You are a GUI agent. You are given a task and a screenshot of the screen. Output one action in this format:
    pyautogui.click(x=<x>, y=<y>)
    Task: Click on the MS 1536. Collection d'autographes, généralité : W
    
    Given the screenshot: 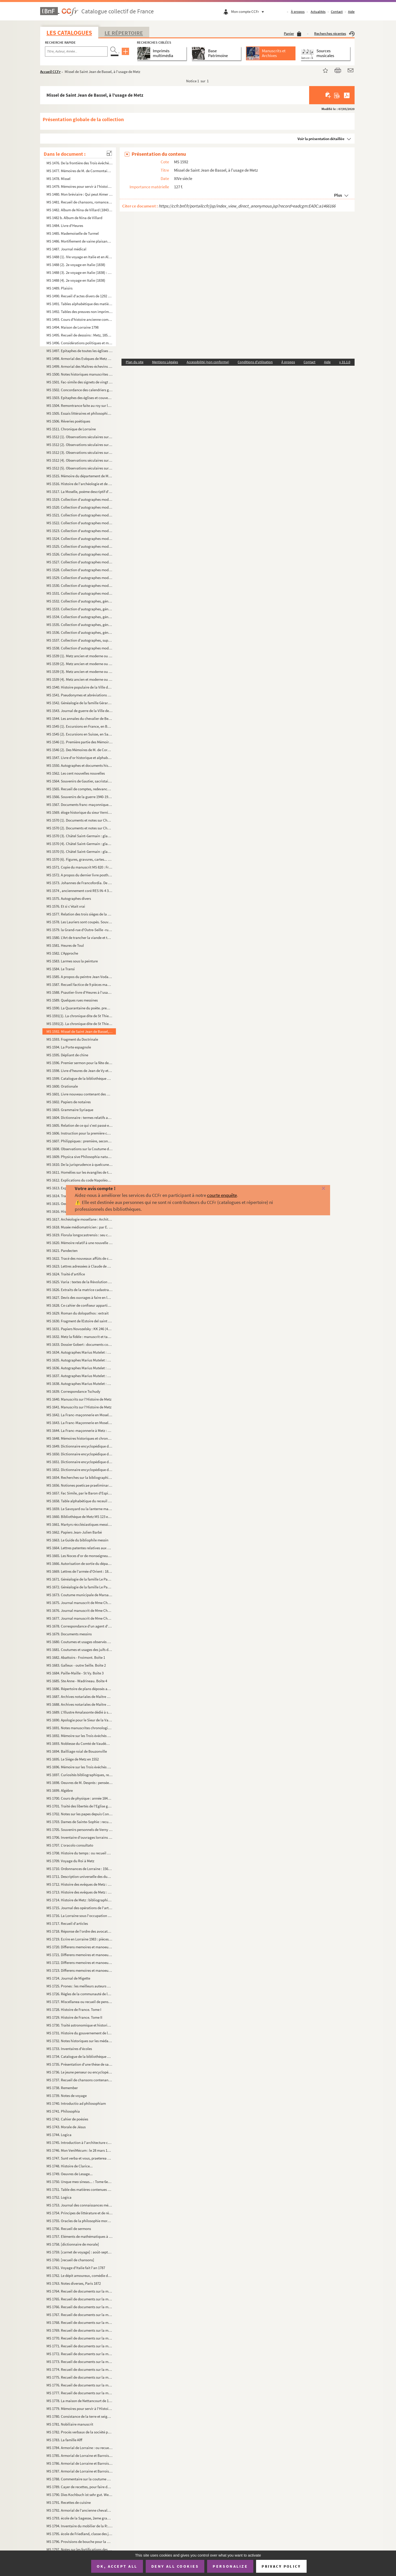 What is the action you would take?
    pyautogui.click(x=79, y=632)
    